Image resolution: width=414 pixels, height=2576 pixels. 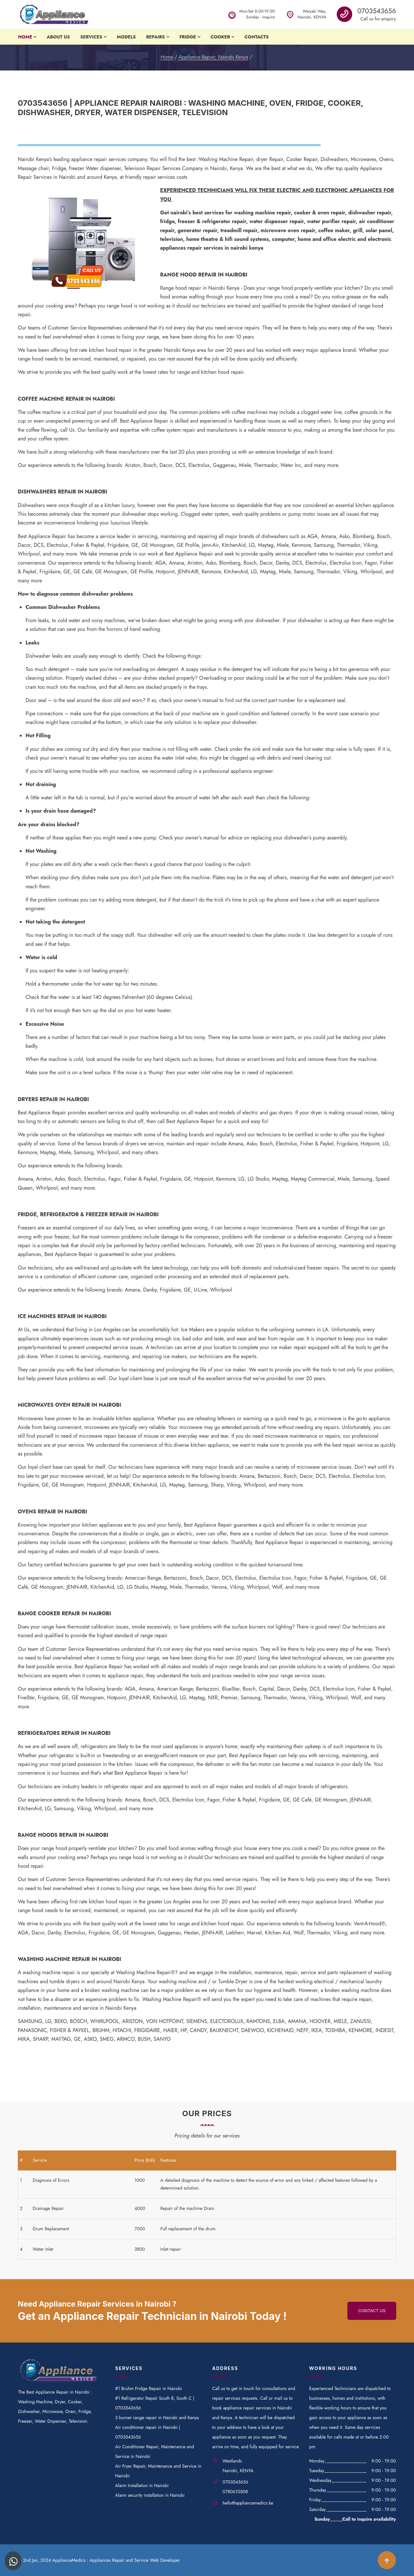 What do you see at coordinates (58, 37) in the screenshot?
I see `About Us` at bounding box center [58, 37].